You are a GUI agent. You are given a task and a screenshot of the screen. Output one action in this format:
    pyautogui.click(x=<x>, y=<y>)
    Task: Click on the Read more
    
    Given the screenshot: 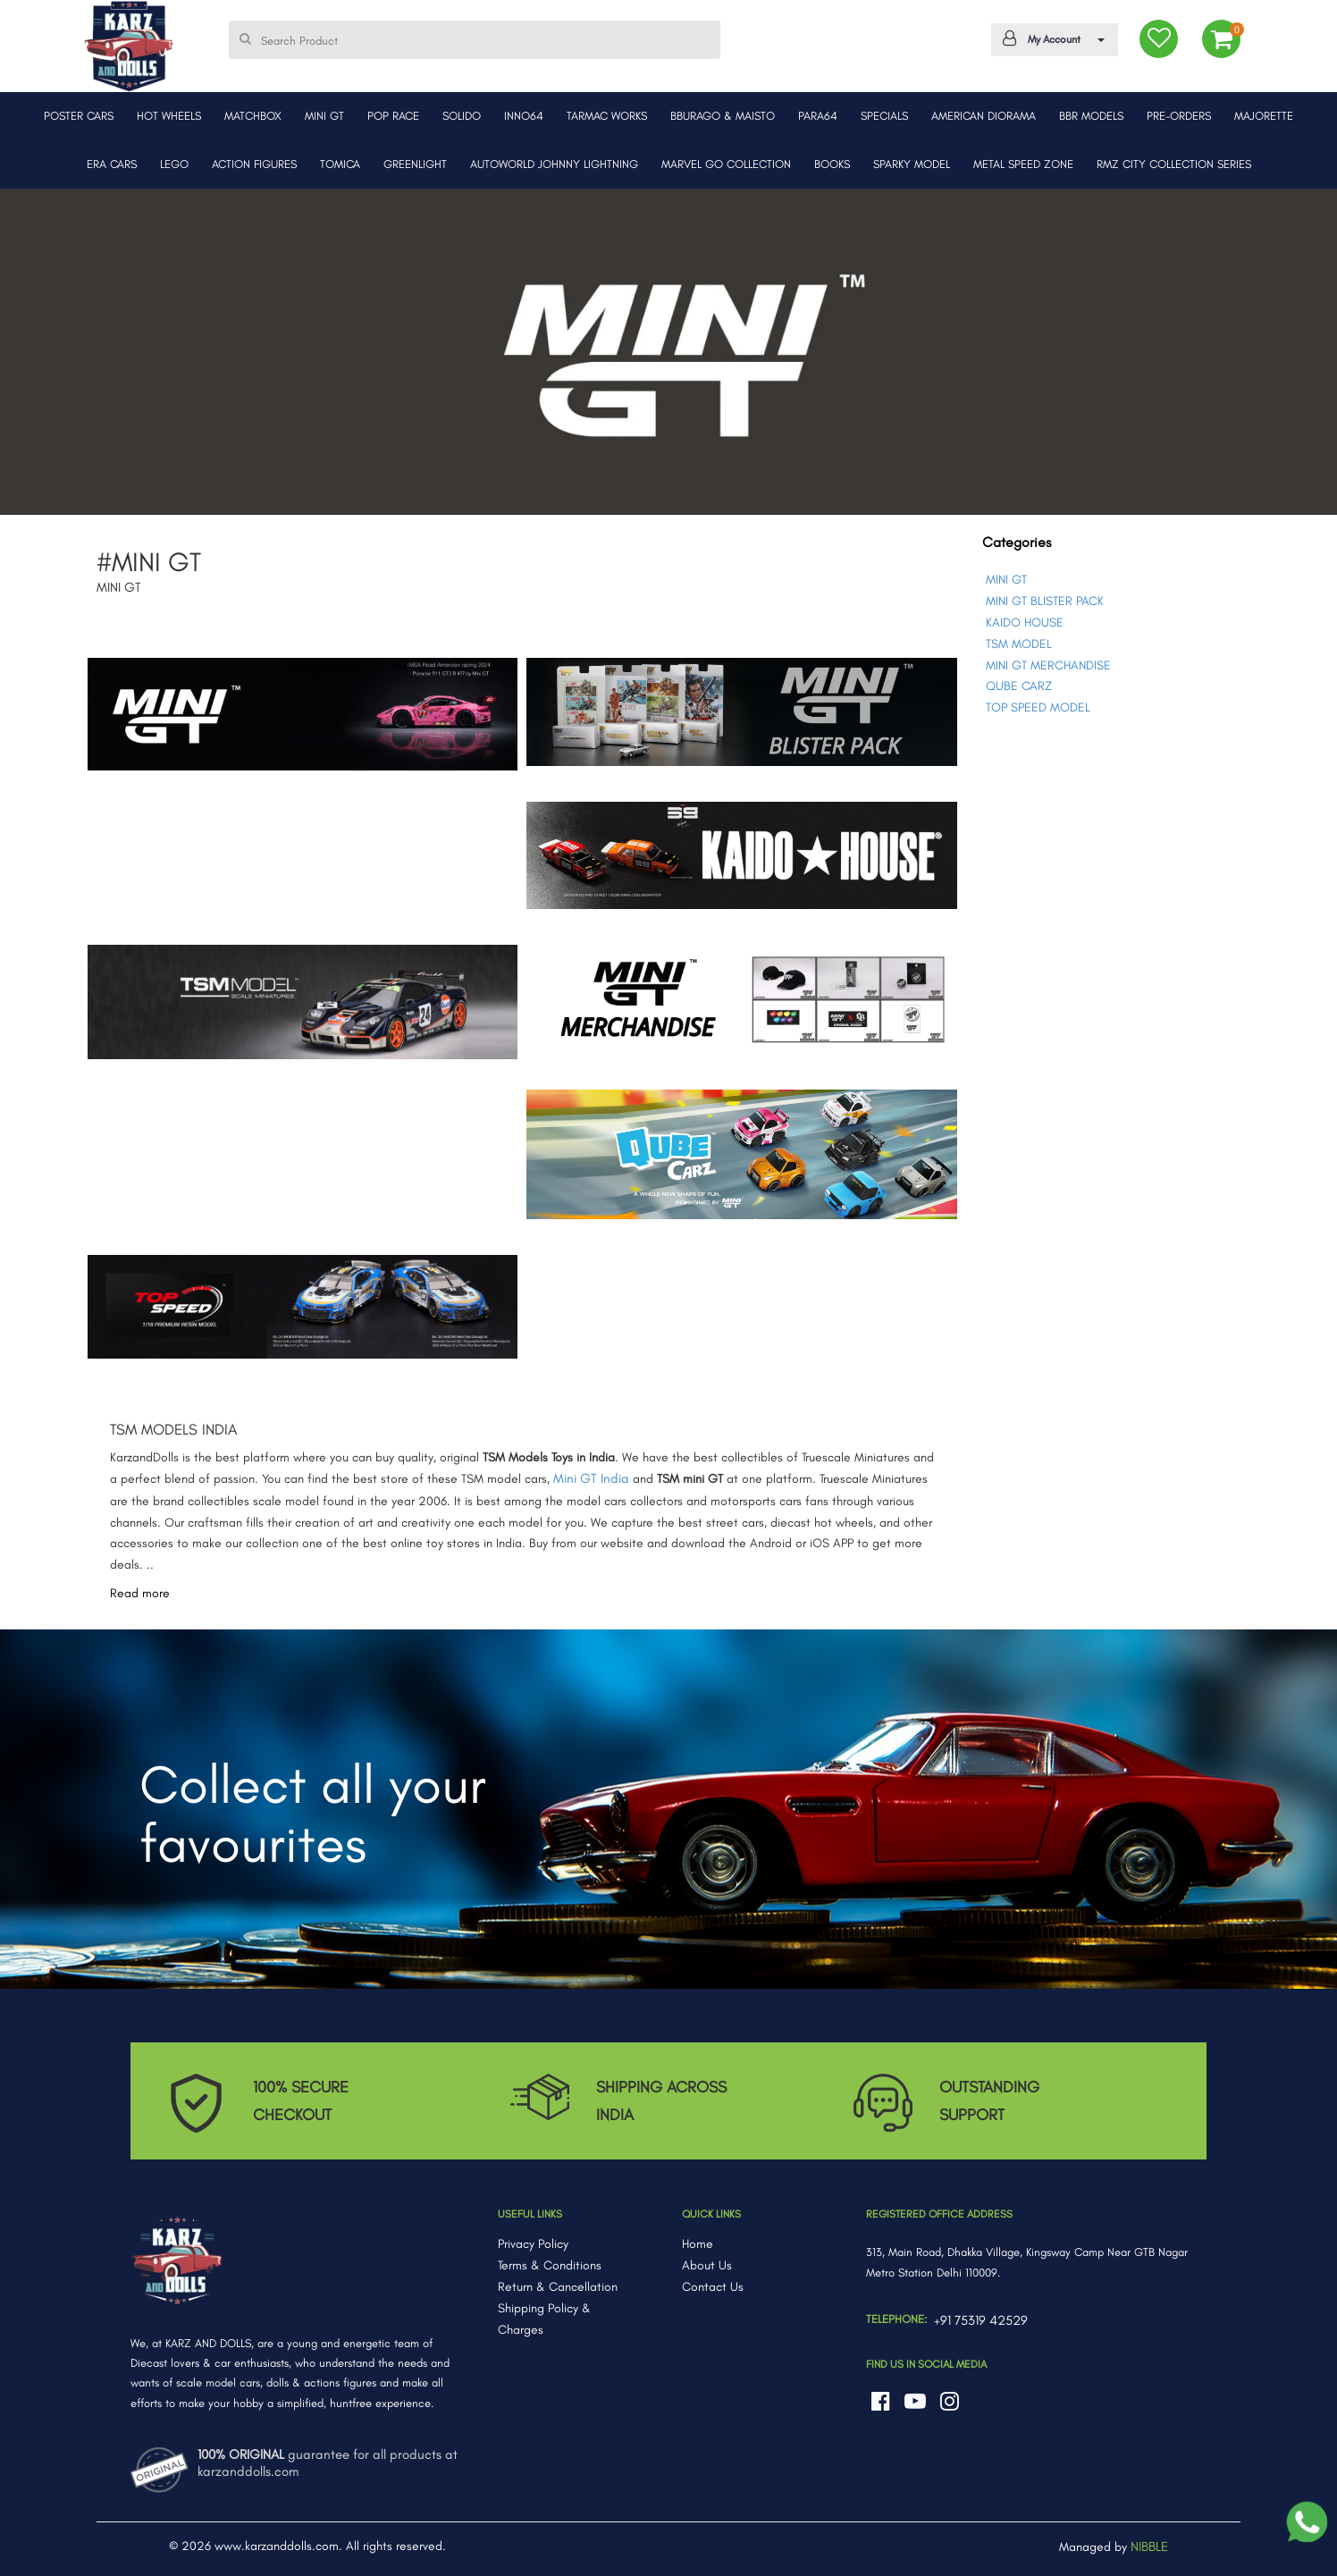 What is the action you would take?
    pyautogui.click(x=140, y=1593)
    